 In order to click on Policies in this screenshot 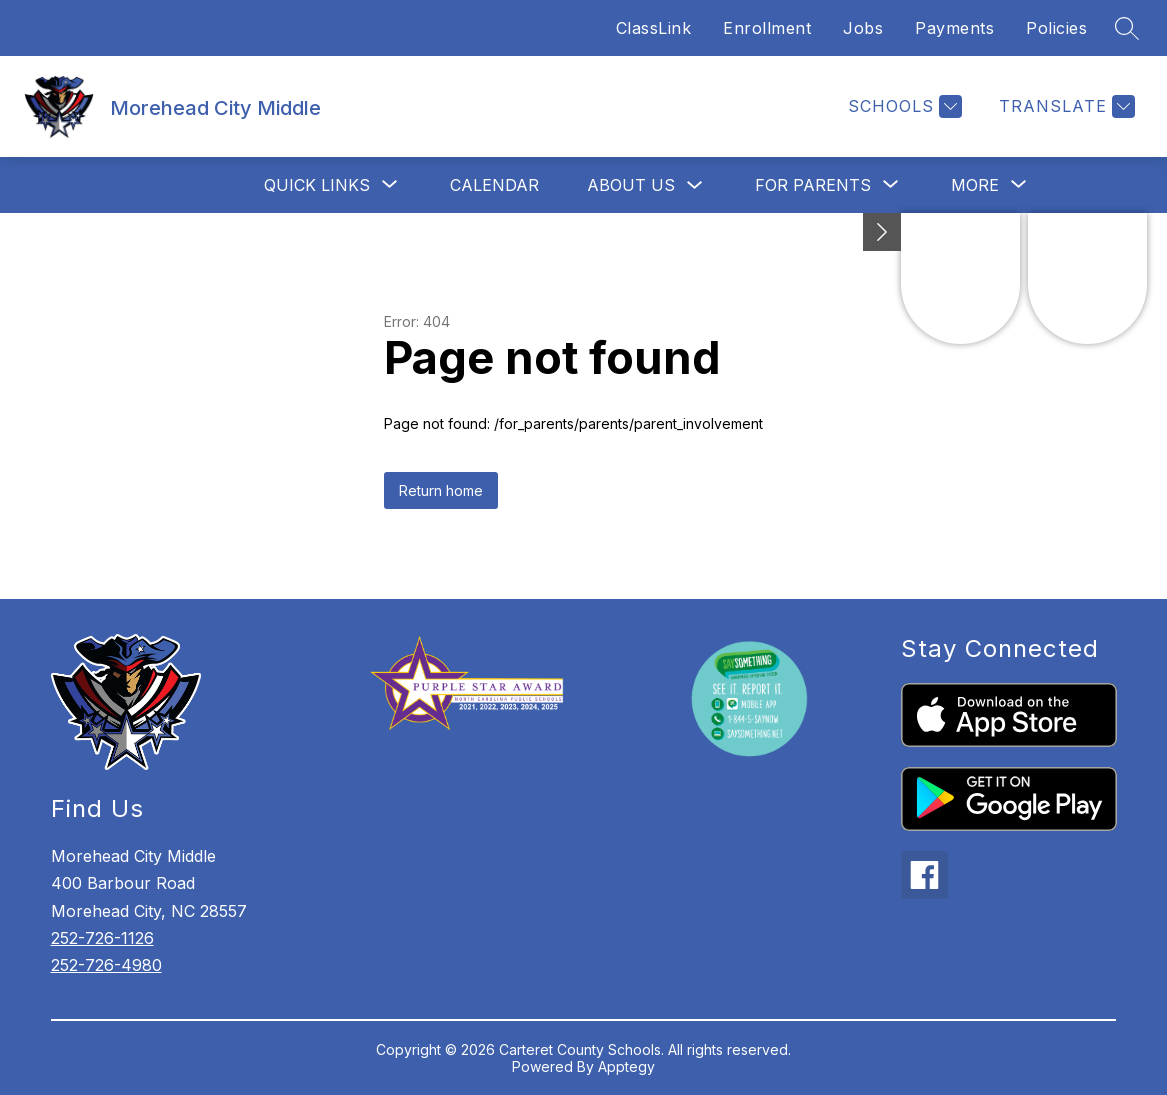, I will do `click(1056, 28)`.